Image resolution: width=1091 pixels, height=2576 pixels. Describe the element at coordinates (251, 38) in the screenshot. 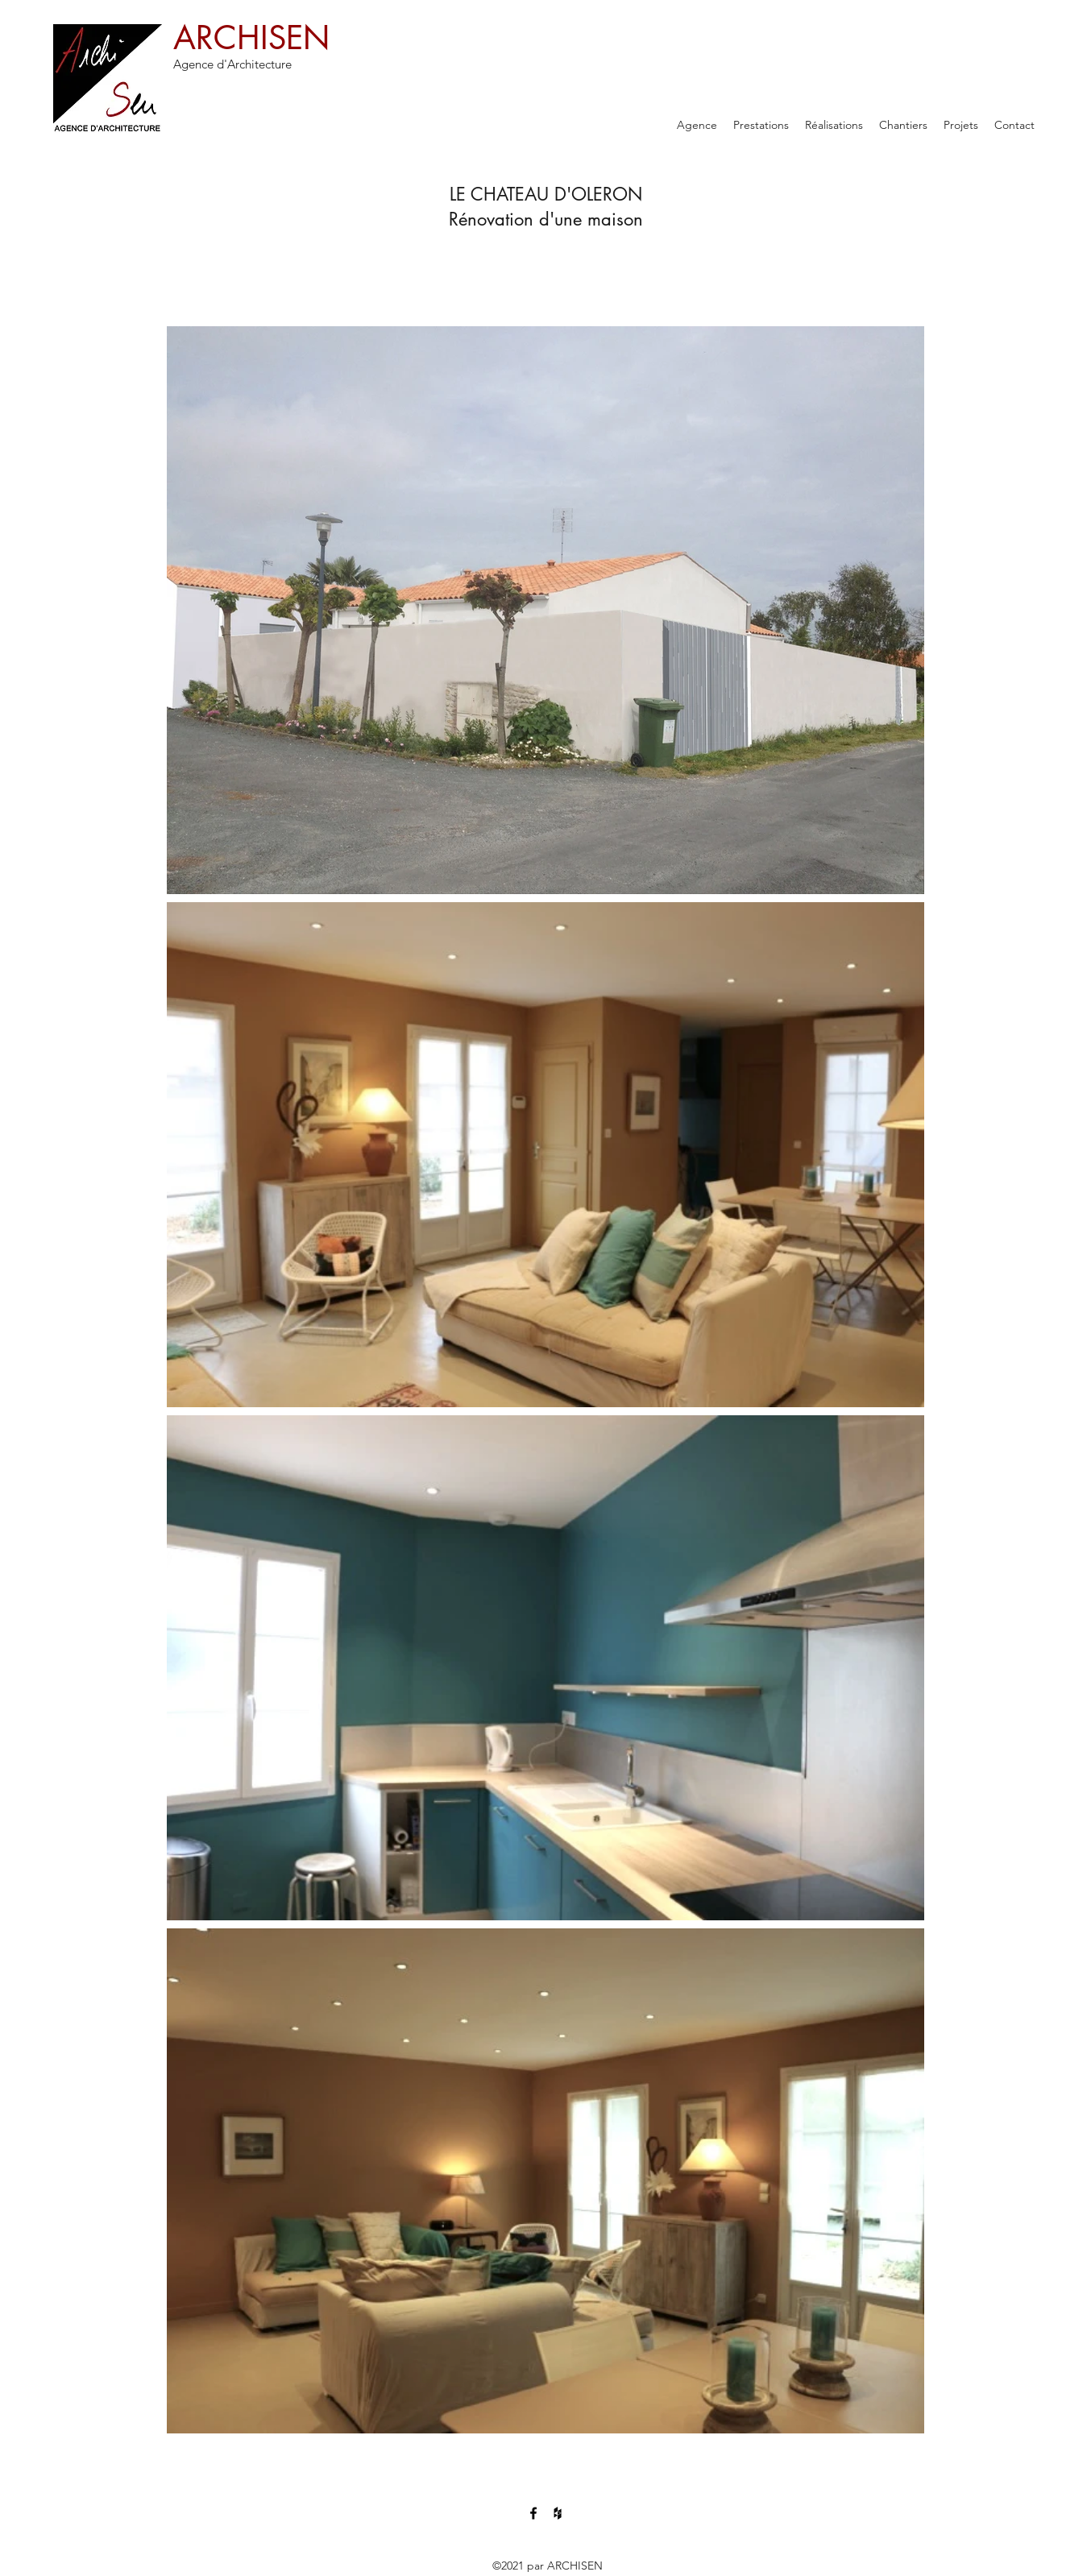

I see `ARCHISEN` at that location.